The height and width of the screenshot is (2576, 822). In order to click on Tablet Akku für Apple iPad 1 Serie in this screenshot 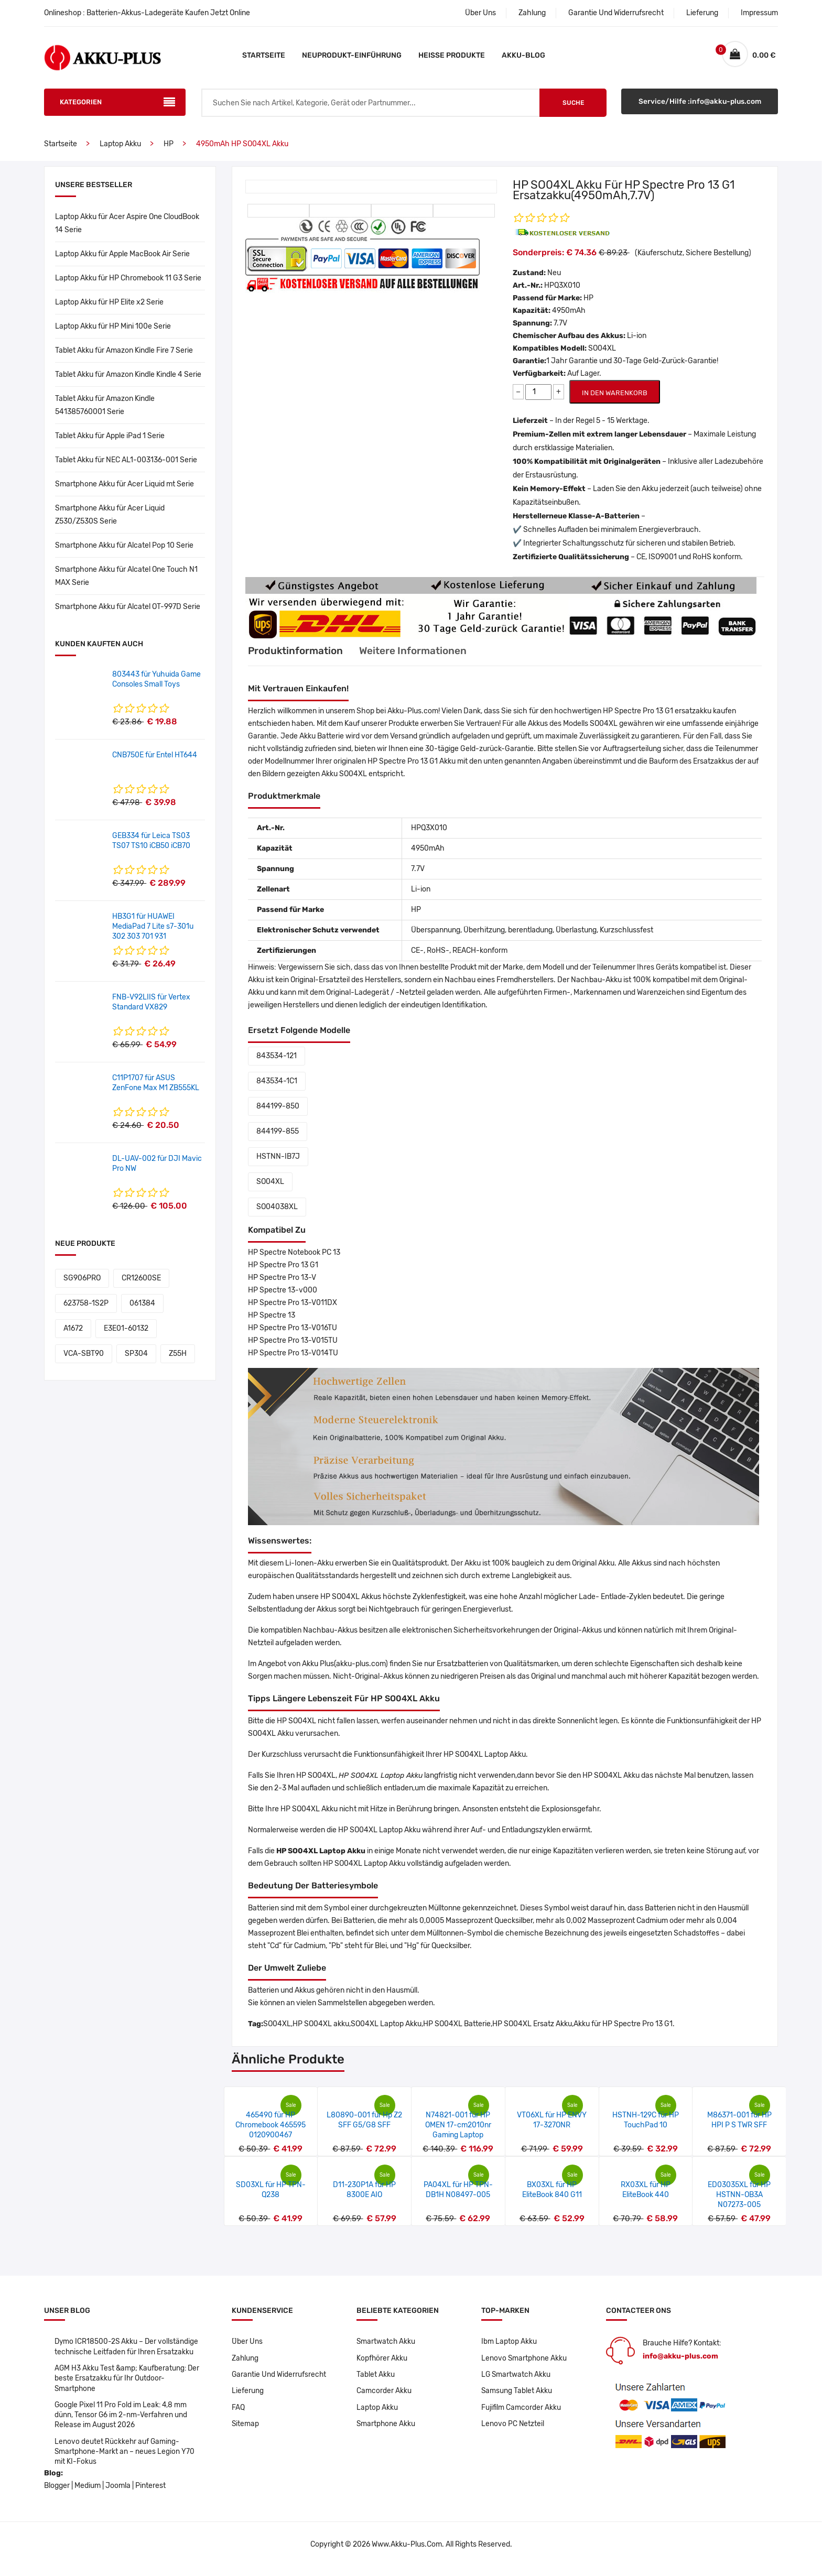, I will do `click(110, 441)`.